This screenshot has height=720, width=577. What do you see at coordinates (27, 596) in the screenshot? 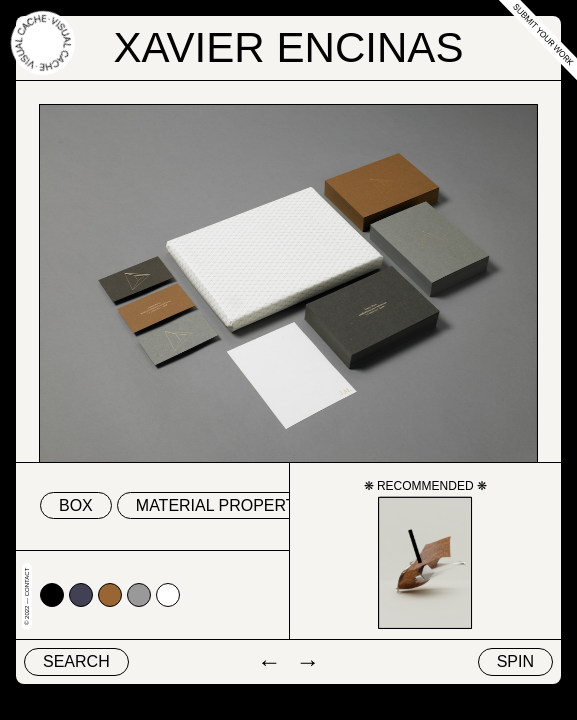
I see `© 2022 — Contact` at bounding box center [27, 596].